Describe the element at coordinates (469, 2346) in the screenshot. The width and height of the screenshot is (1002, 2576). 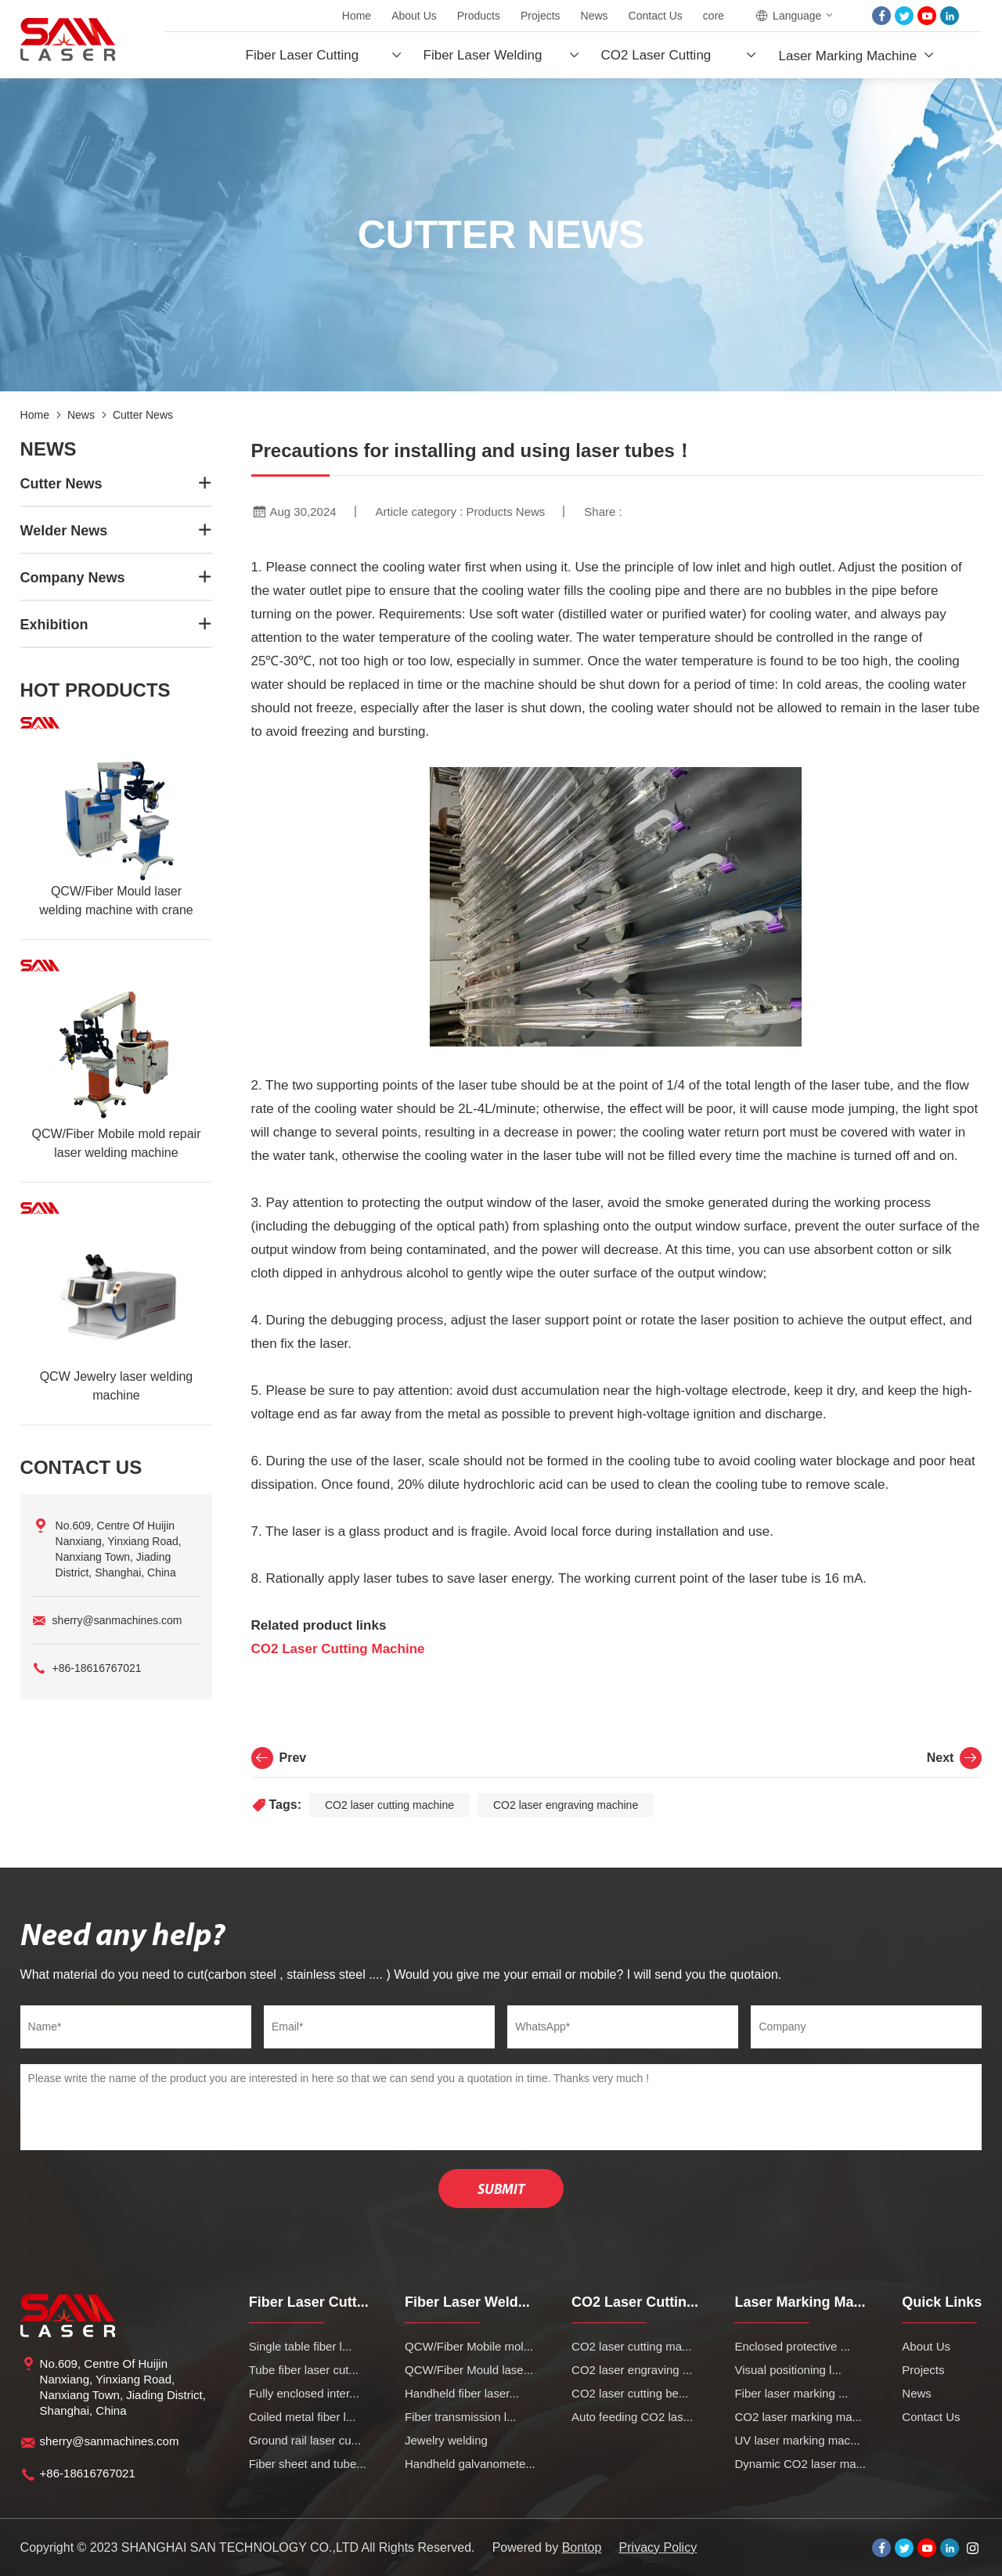
I see `QCW/Fiber Mobile mol...` at that location.